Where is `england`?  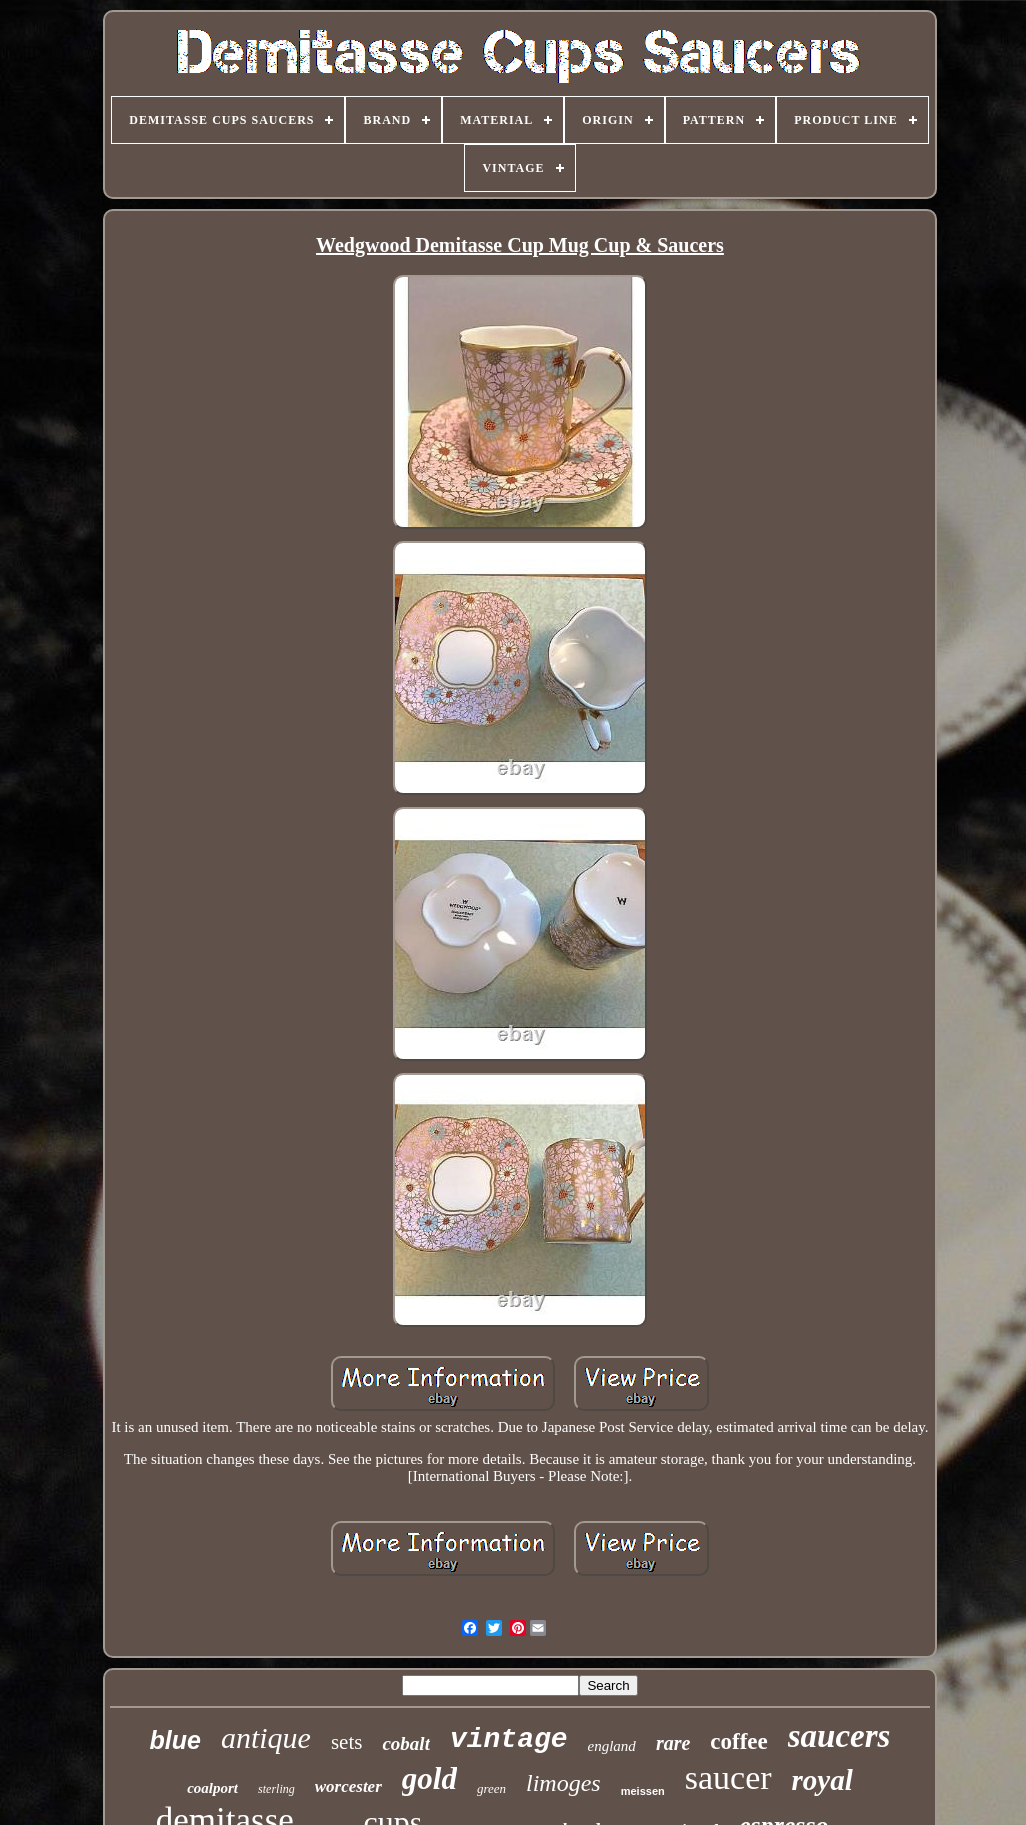 england is located at coordinates (612, 1746).